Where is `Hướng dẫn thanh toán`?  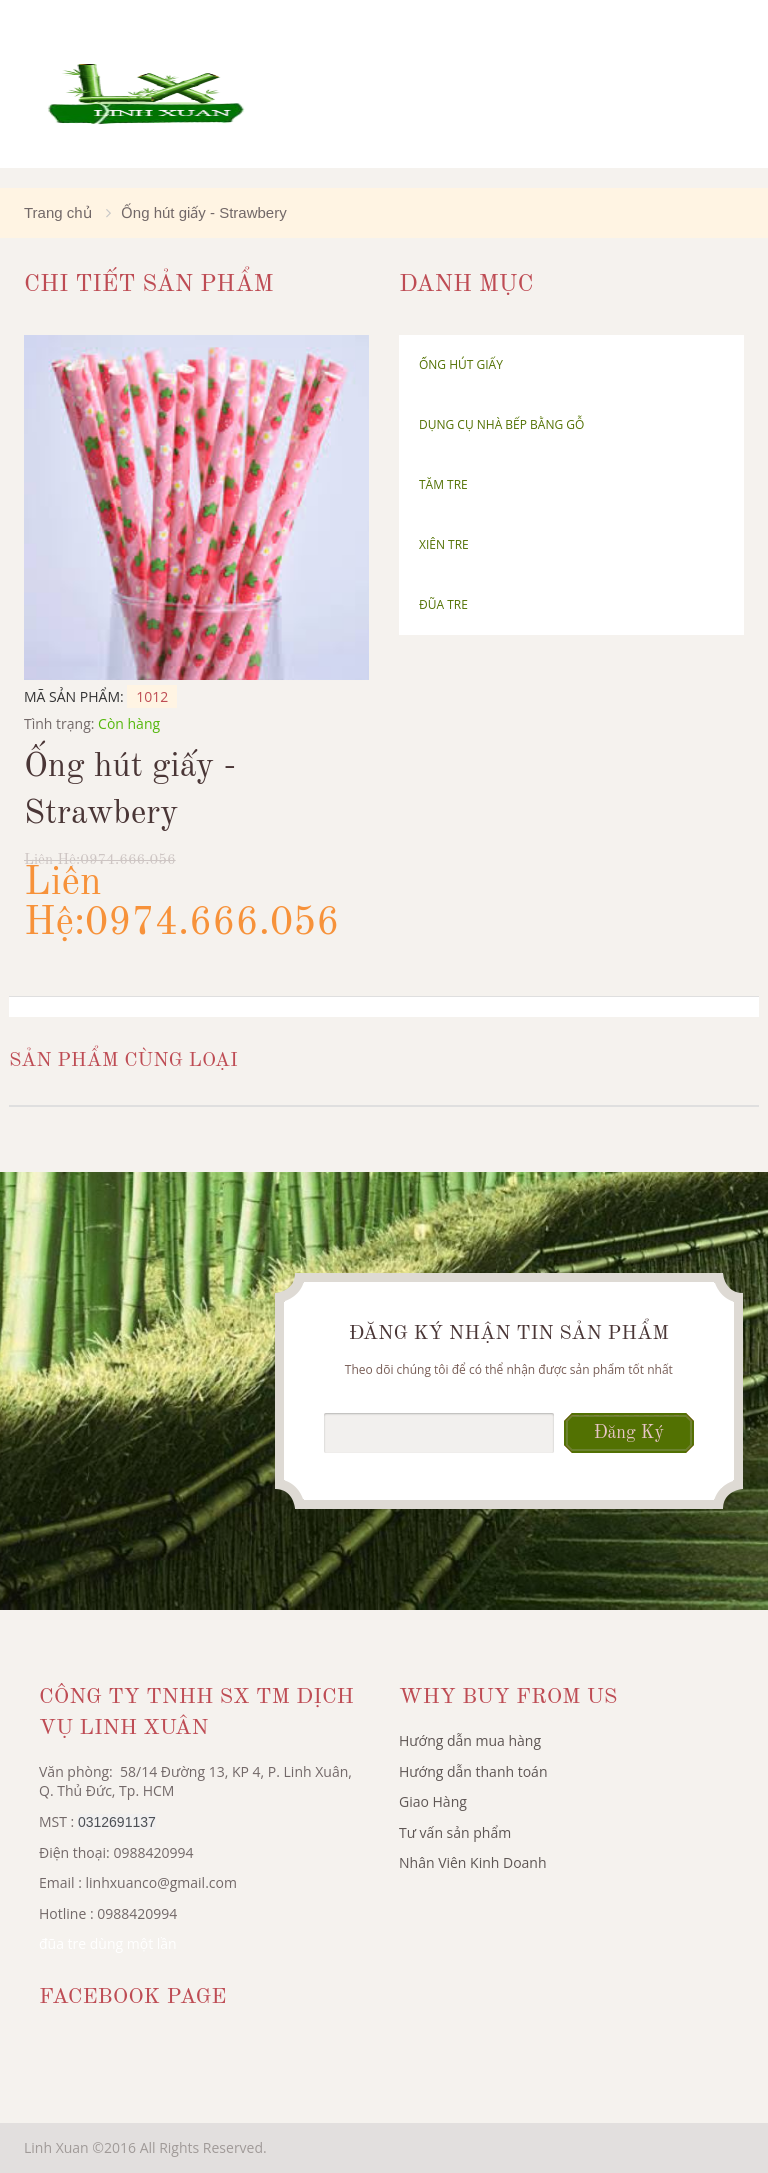
Hướng dẫn thanh toán is located at coordinates (473, 1771).